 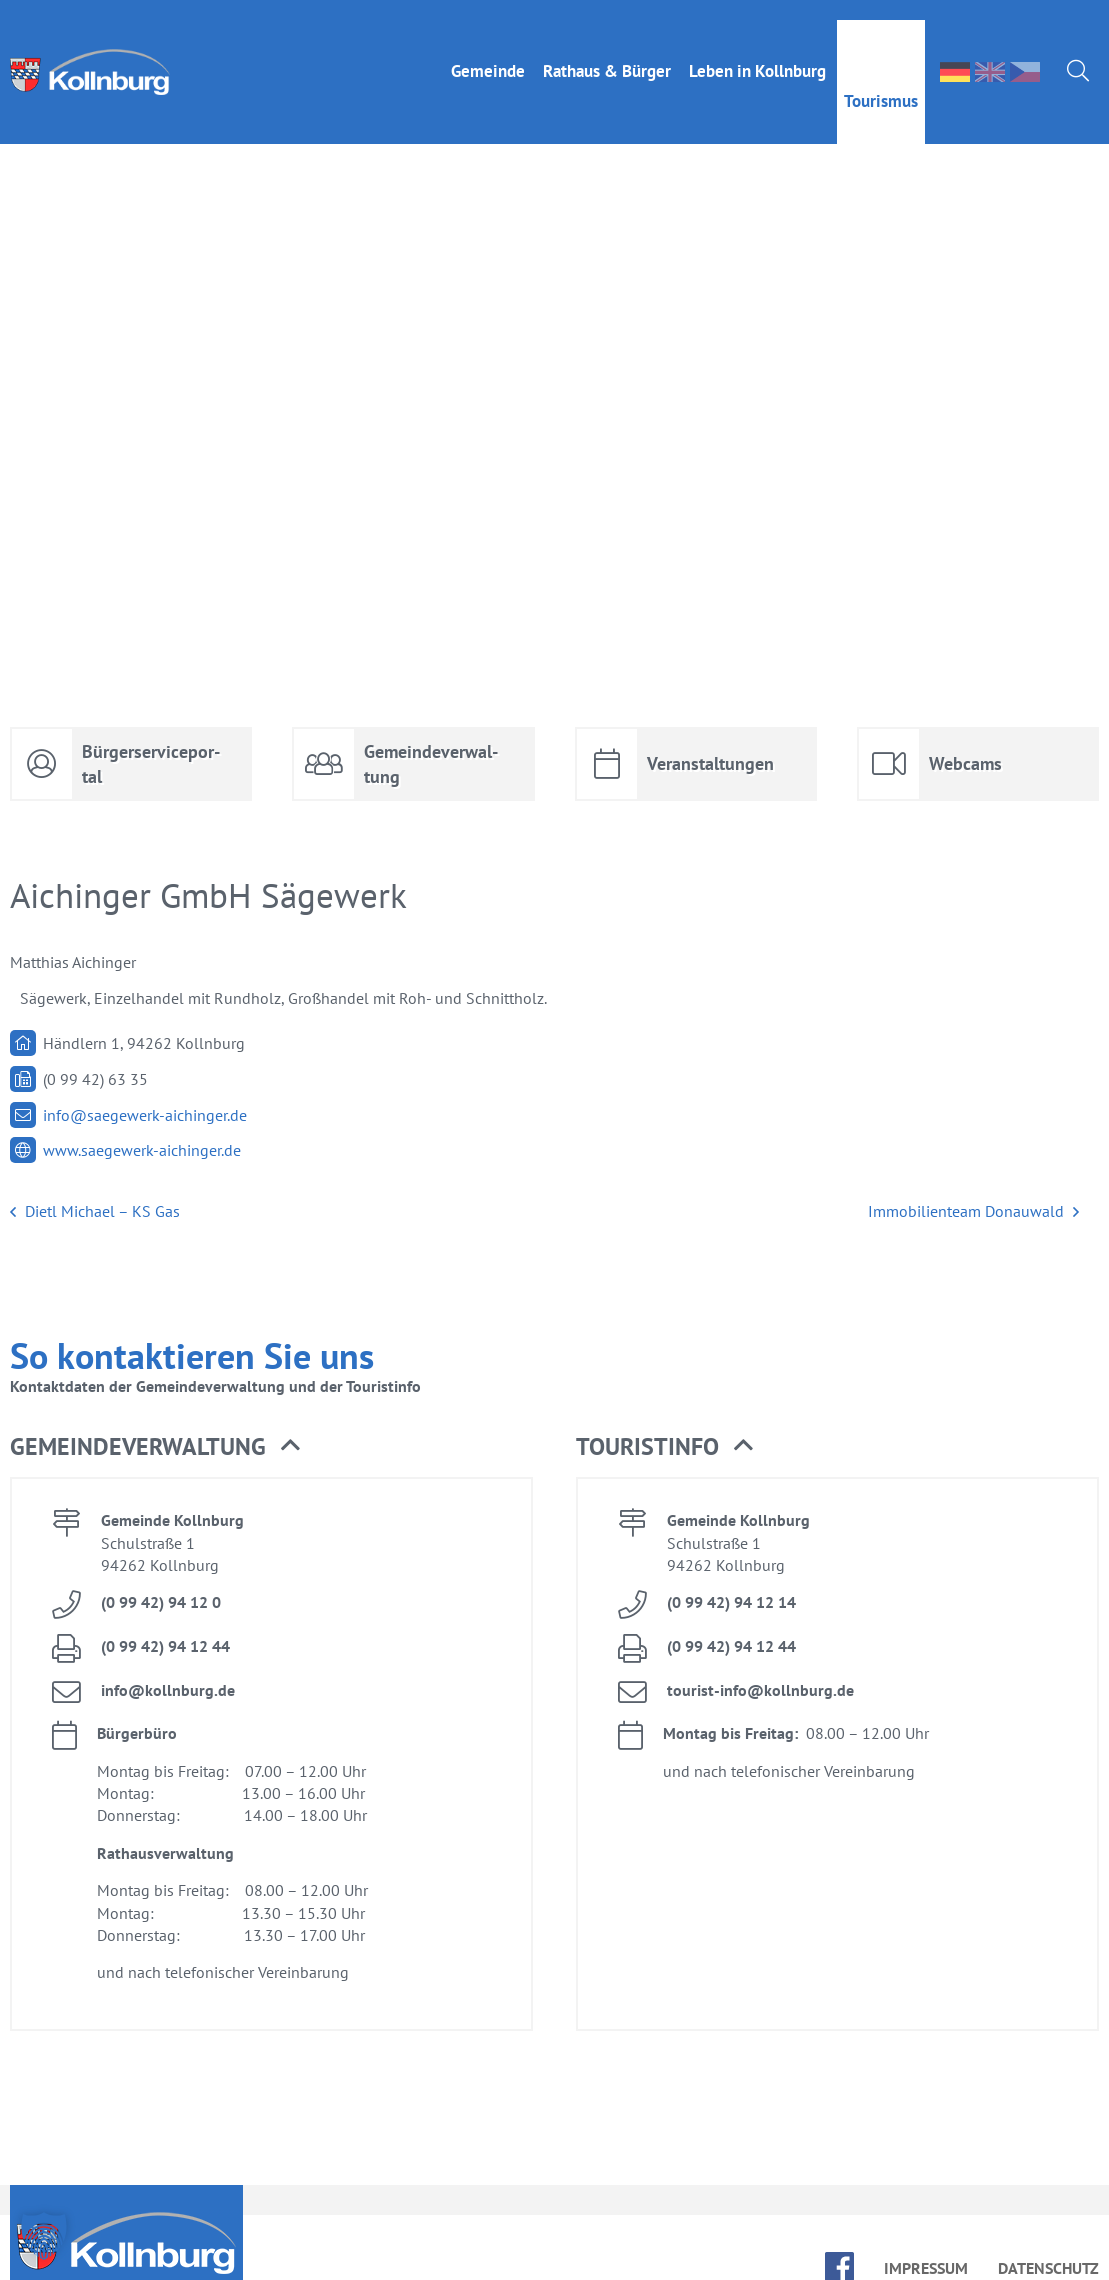 I want to click on [button], so click(x=44, y=2236).